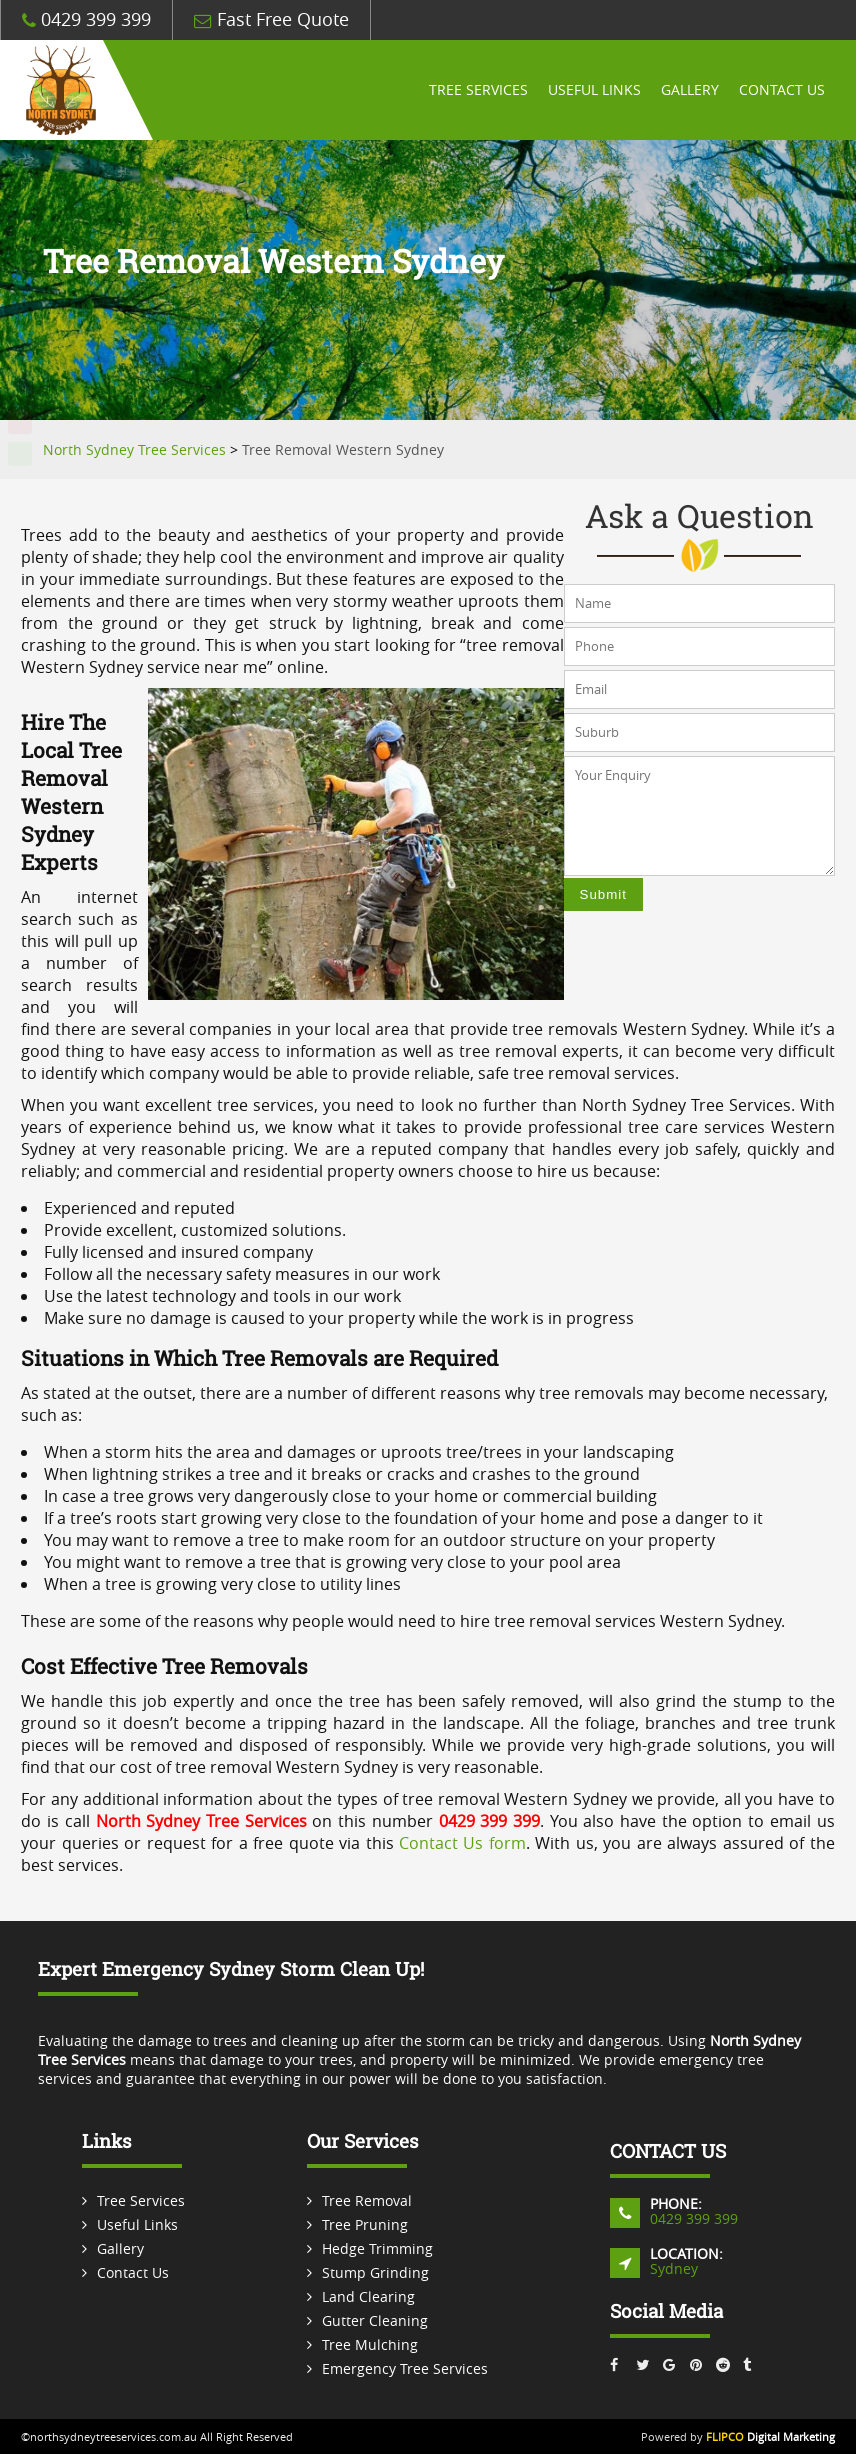  Describe the element at coordinates (86, 19) in the screenshot. I see `0429 399 399` at that location.